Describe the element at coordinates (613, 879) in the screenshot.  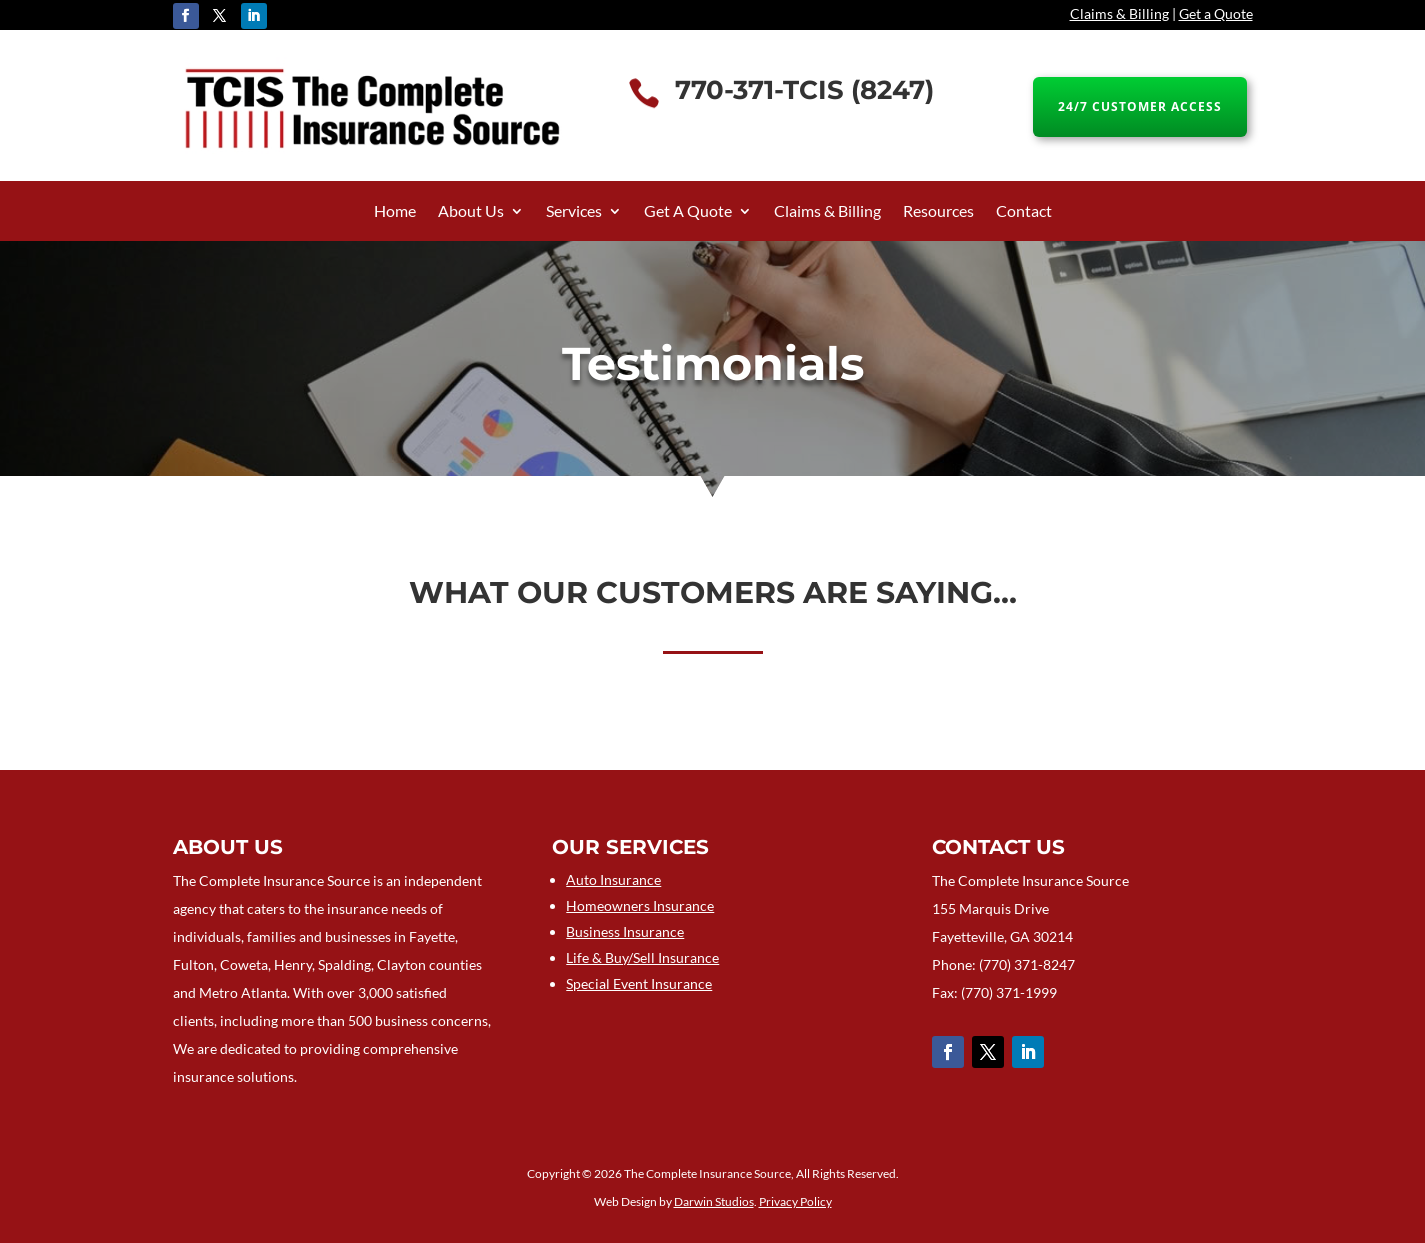
I see `Auto Insurance` at that location.